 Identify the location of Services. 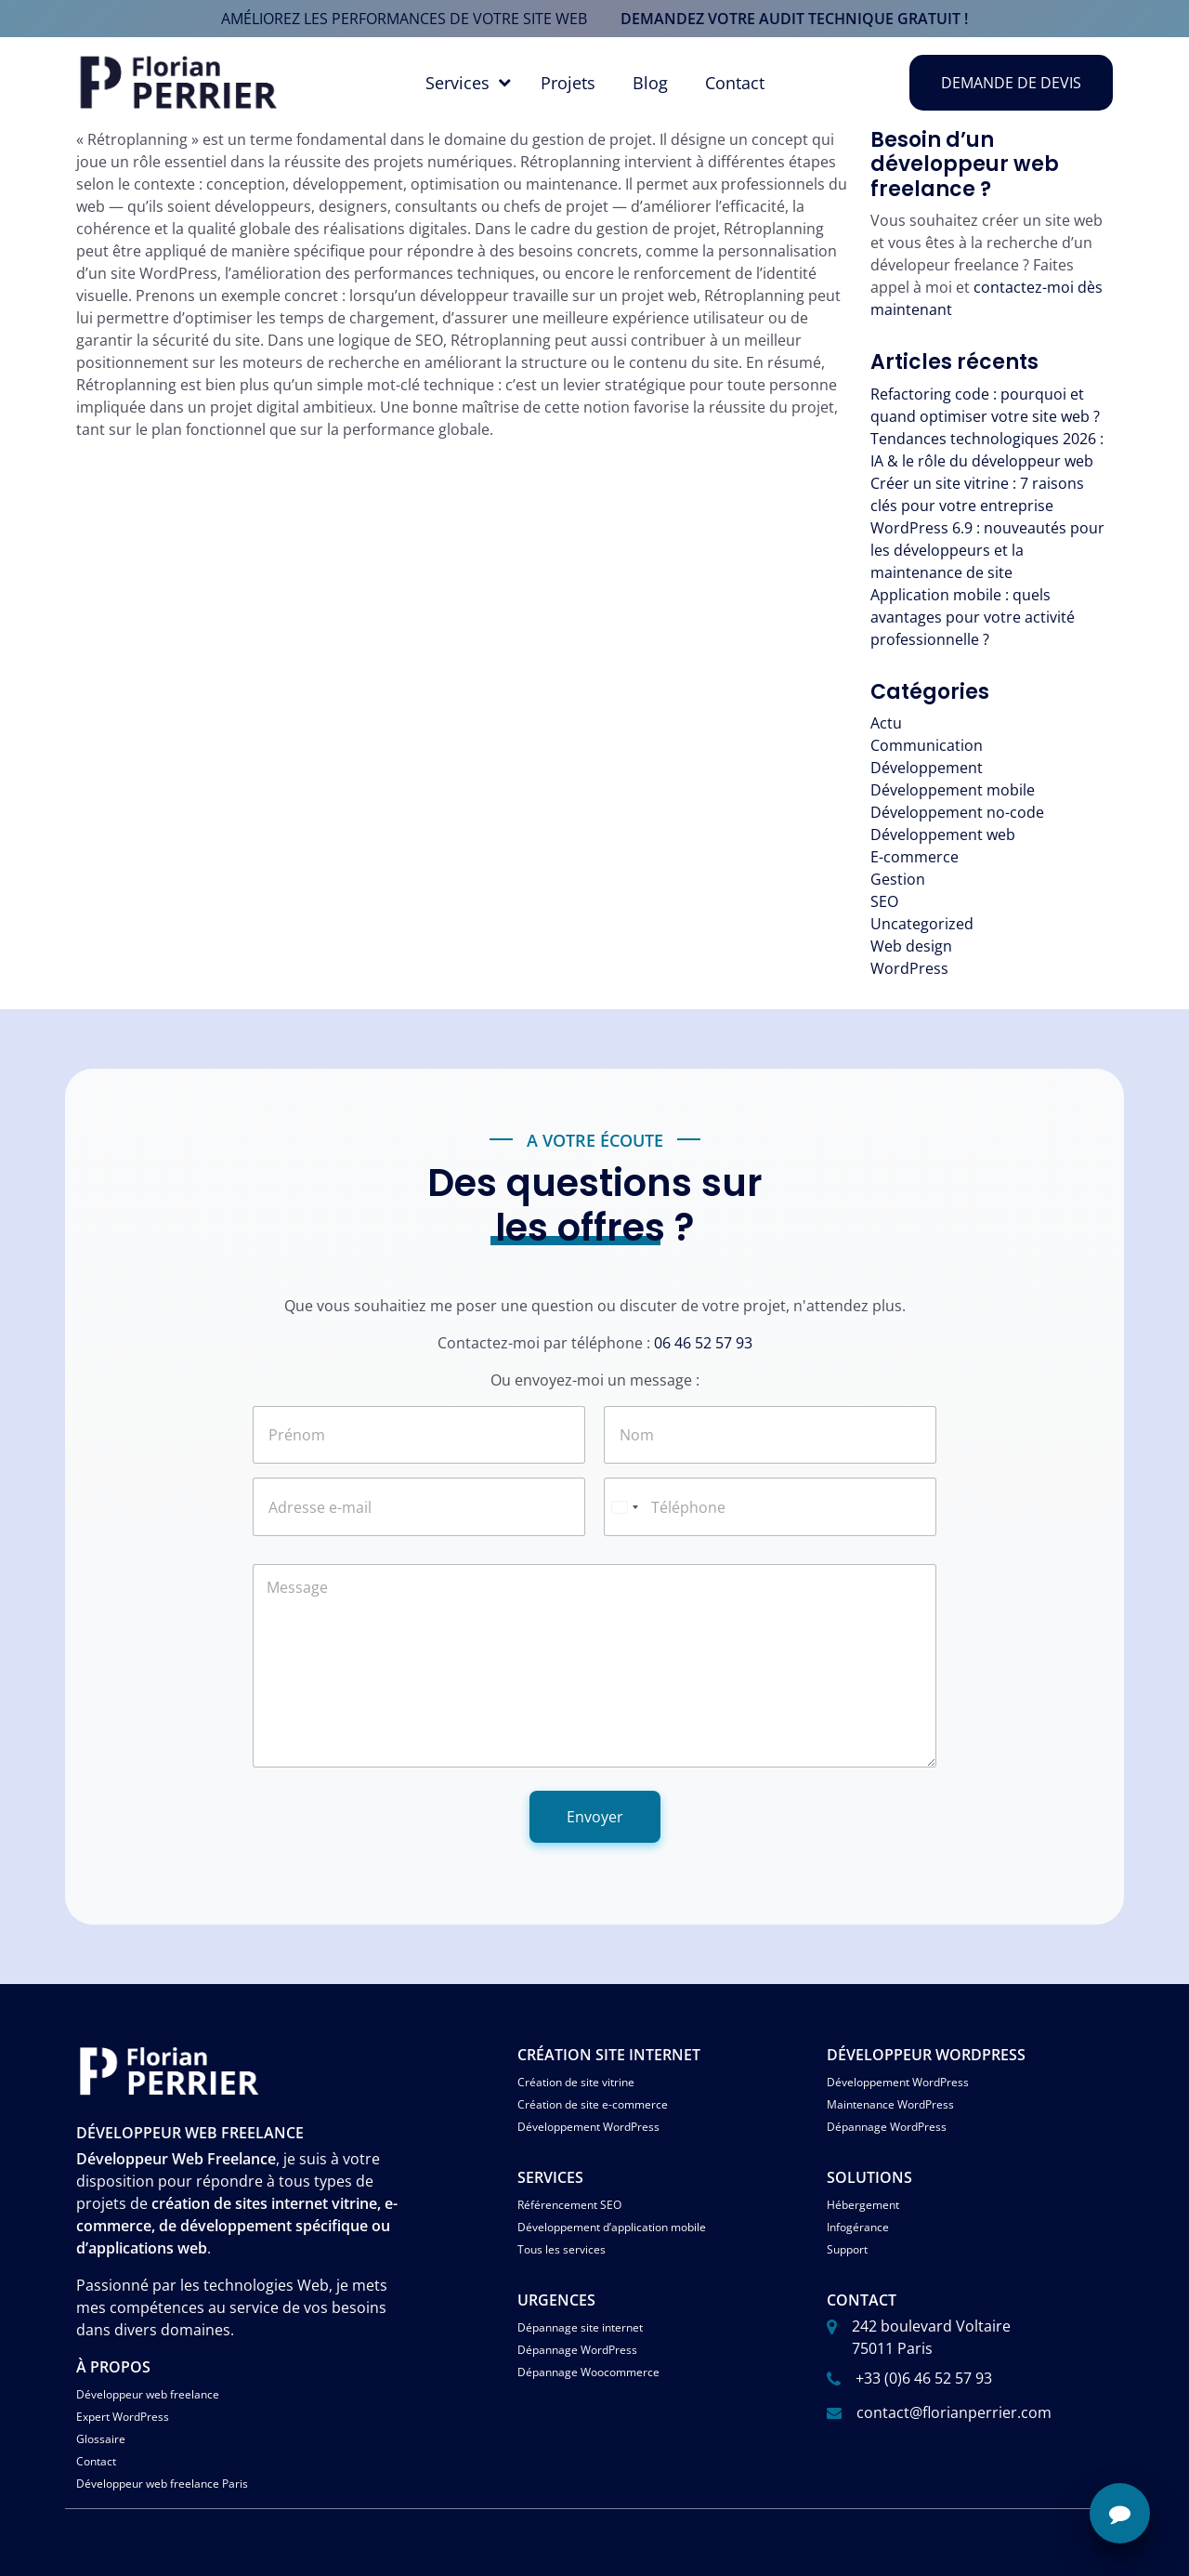
(457, 83).